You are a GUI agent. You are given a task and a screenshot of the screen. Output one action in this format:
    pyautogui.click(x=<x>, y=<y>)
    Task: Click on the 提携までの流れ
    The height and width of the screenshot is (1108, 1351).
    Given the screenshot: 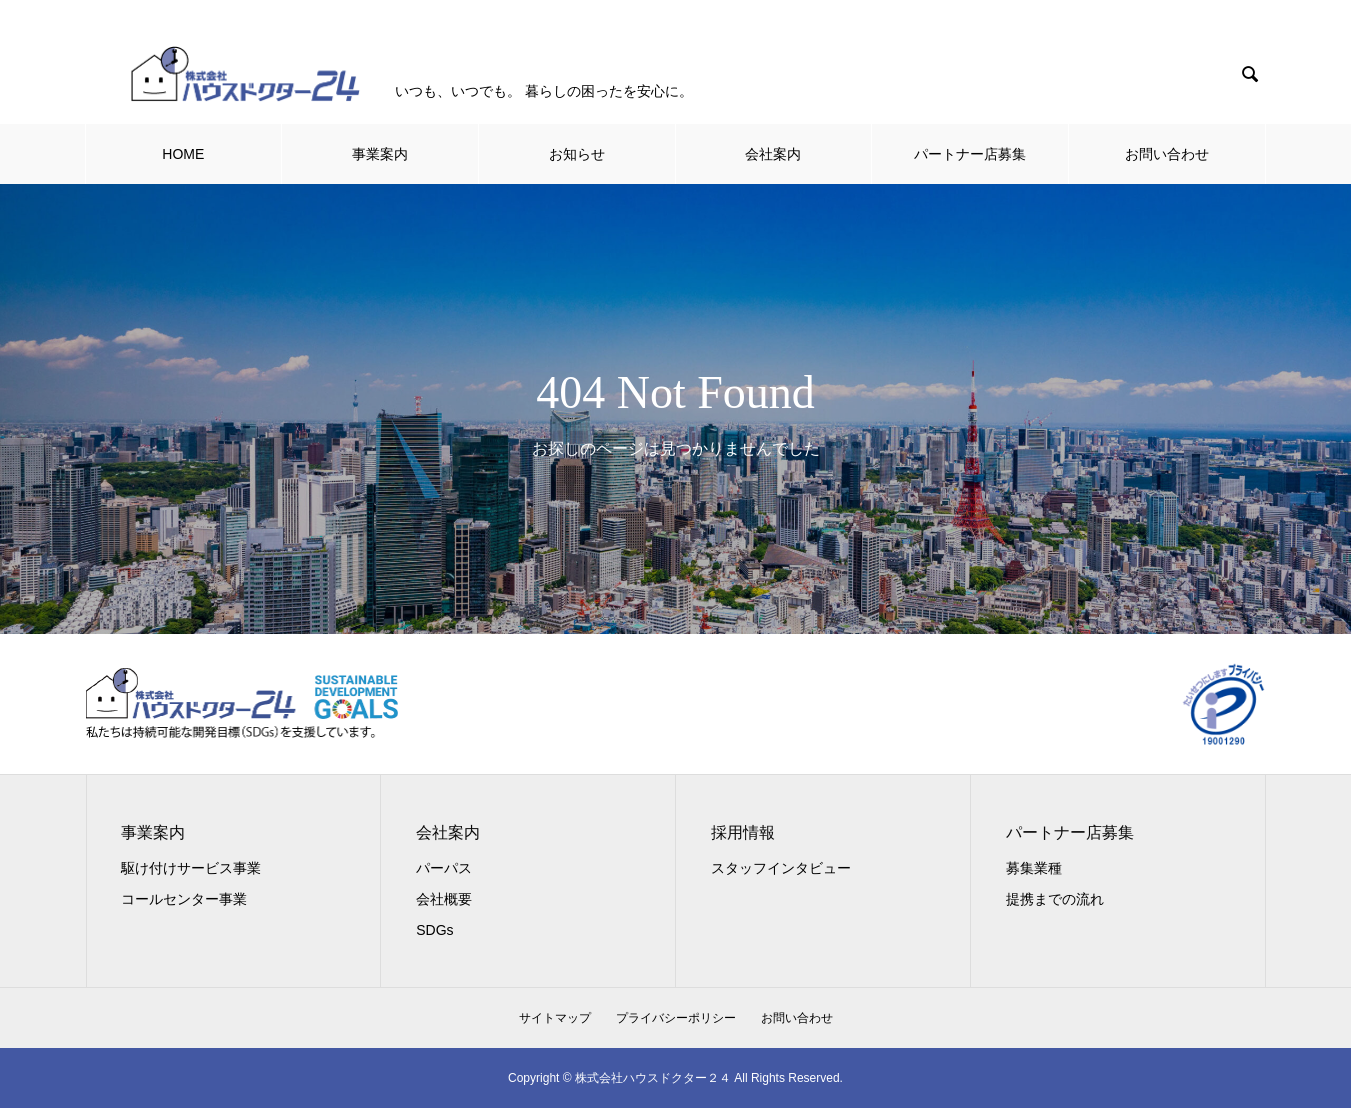 What is the action you would take?
    pyautogui.click(x=1055, y=899)
    